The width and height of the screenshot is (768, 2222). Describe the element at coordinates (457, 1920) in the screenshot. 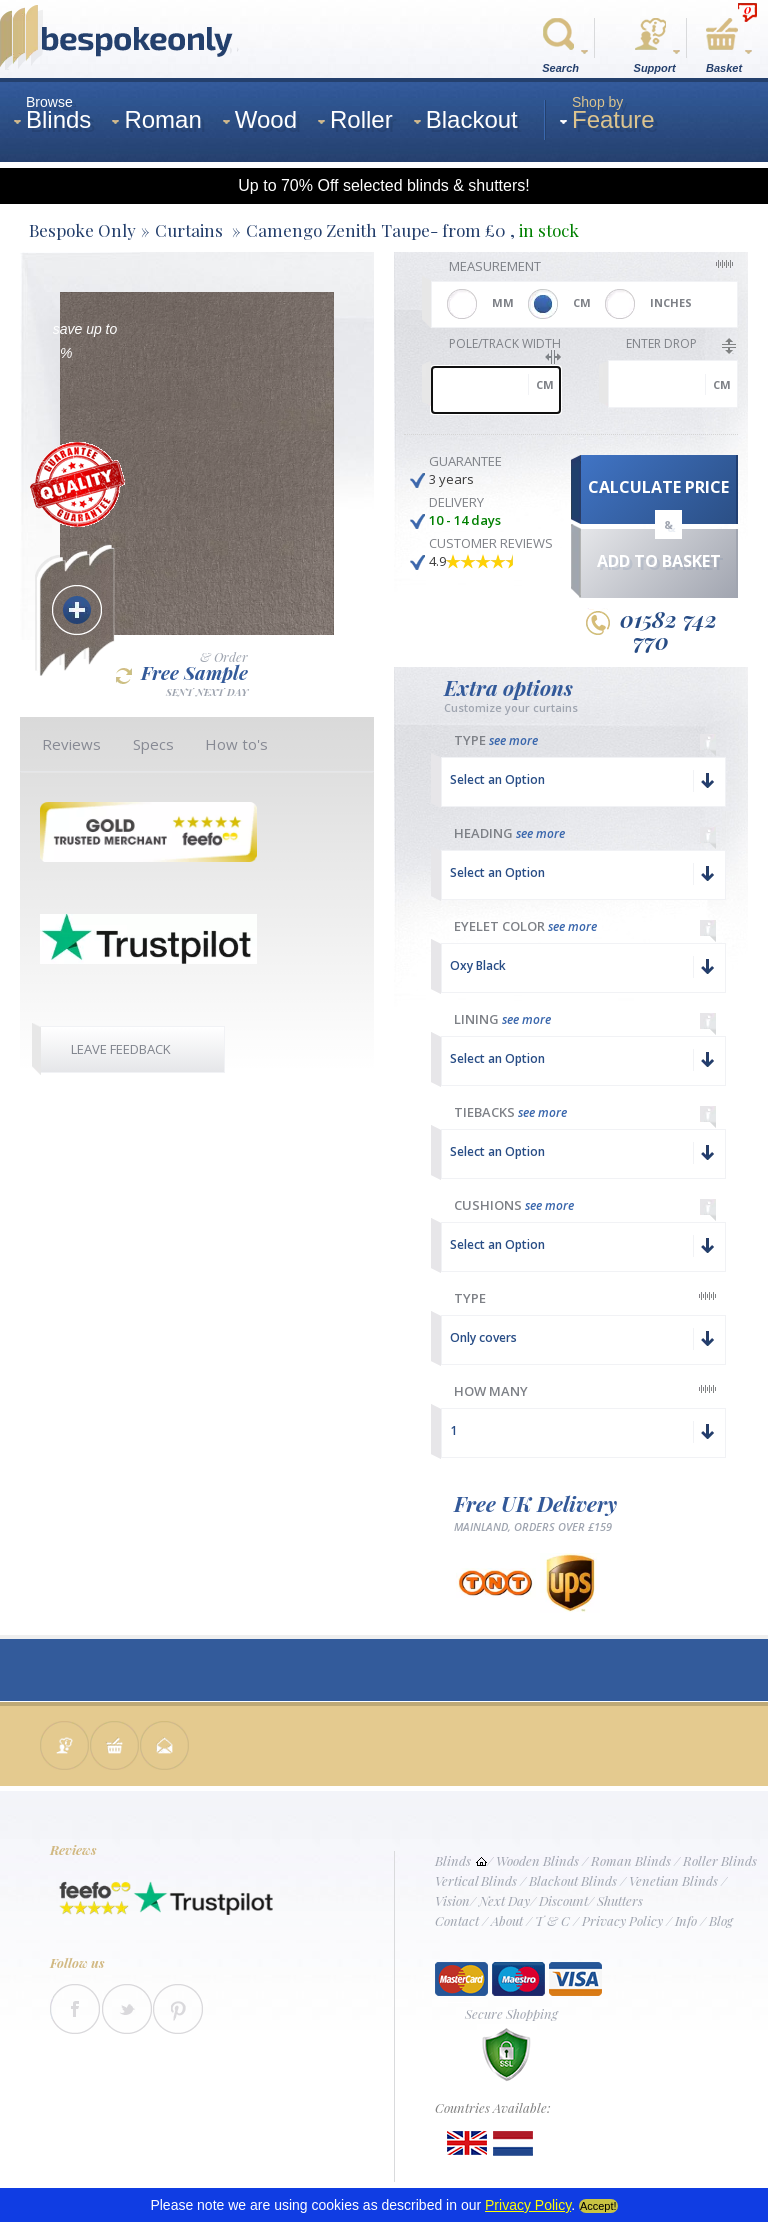

I see `Contact` at that location.